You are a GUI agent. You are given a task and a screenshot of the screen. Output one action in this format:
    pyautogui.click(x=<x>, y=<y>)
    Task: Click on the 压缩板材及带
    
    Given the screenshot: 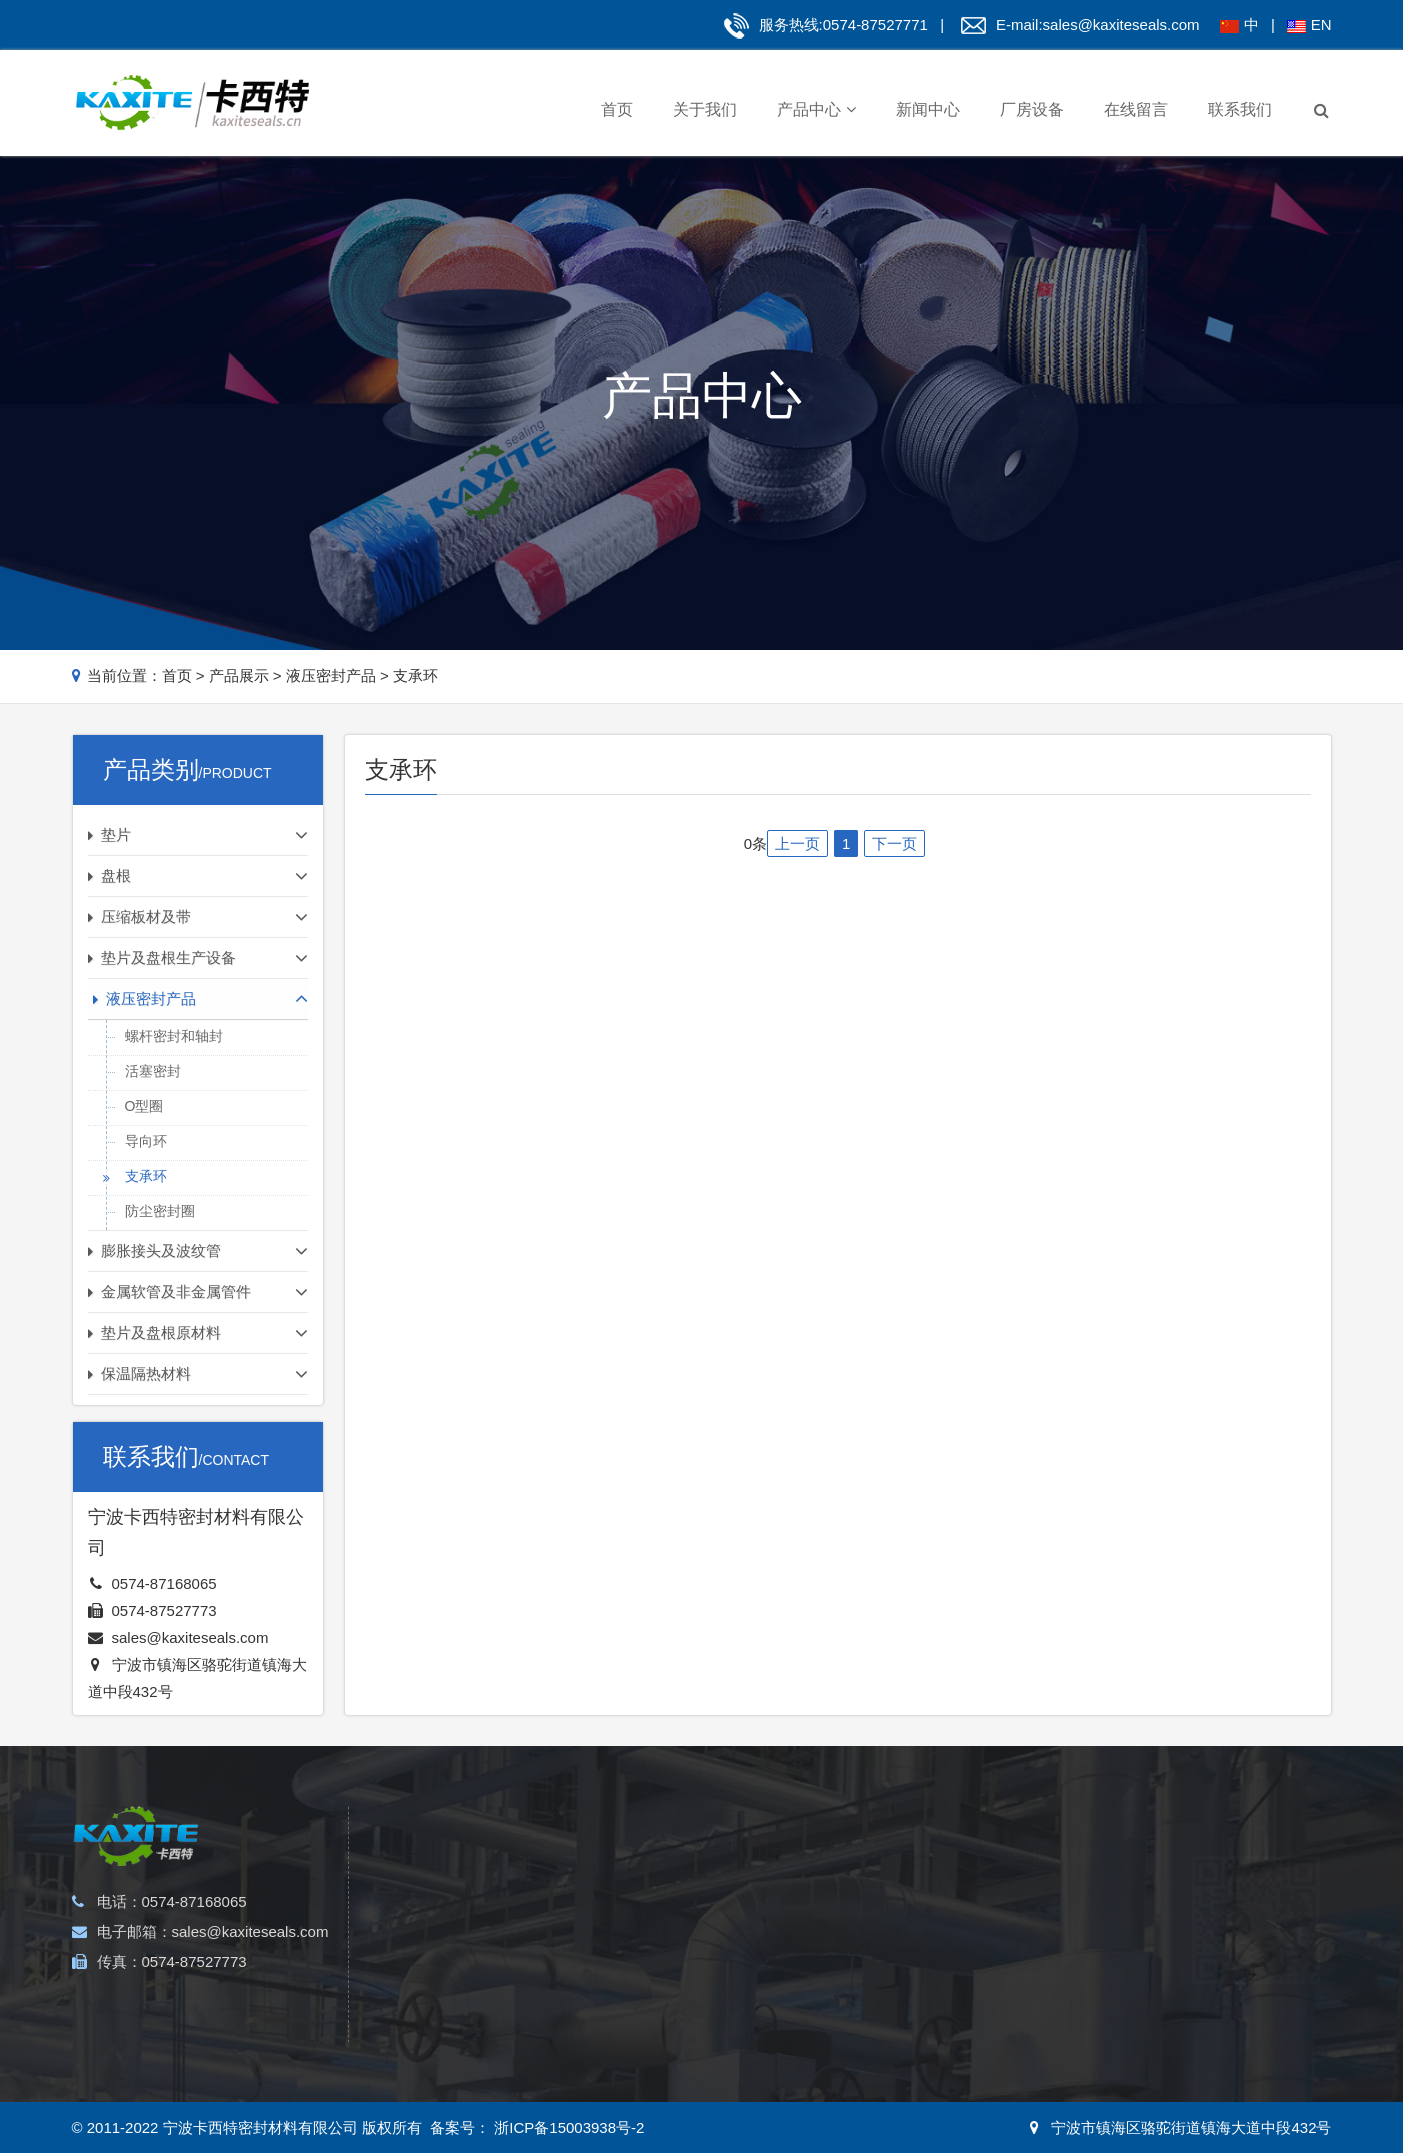 What is the action you would take?
    pyautogui.click(x=755, y=1832)
    